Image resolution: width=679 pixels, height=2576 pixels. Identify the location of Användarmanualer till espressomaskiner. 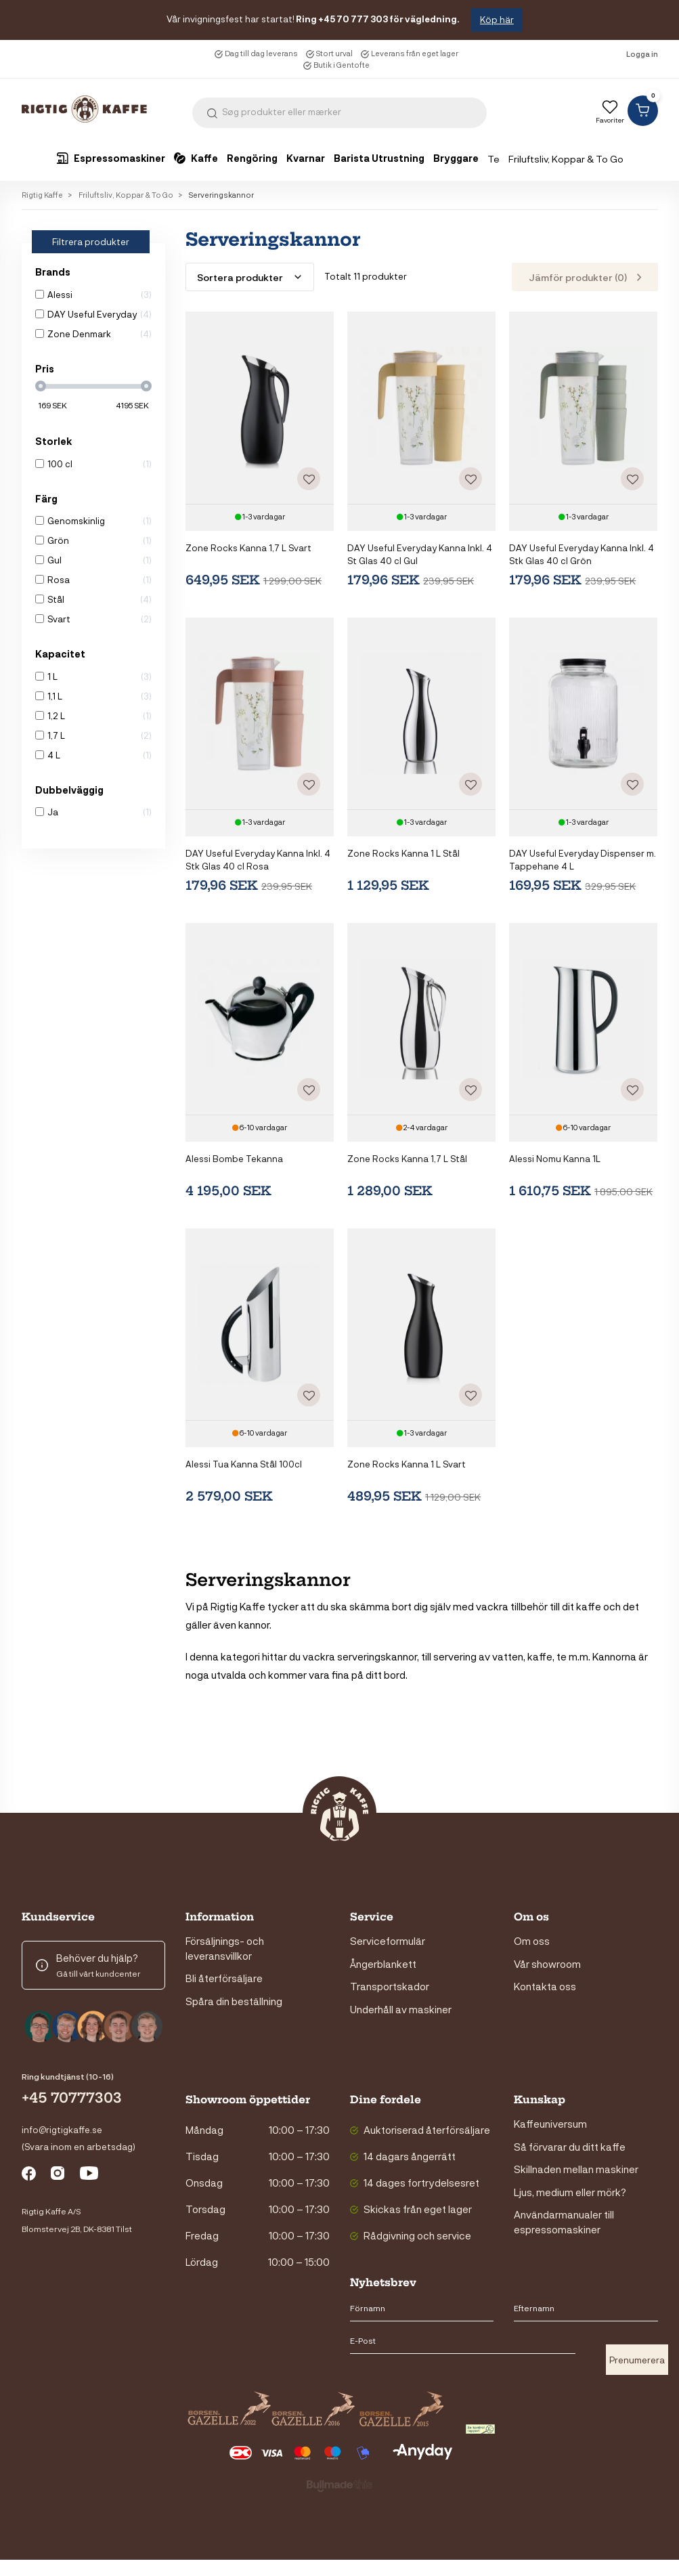
(564, 2221).